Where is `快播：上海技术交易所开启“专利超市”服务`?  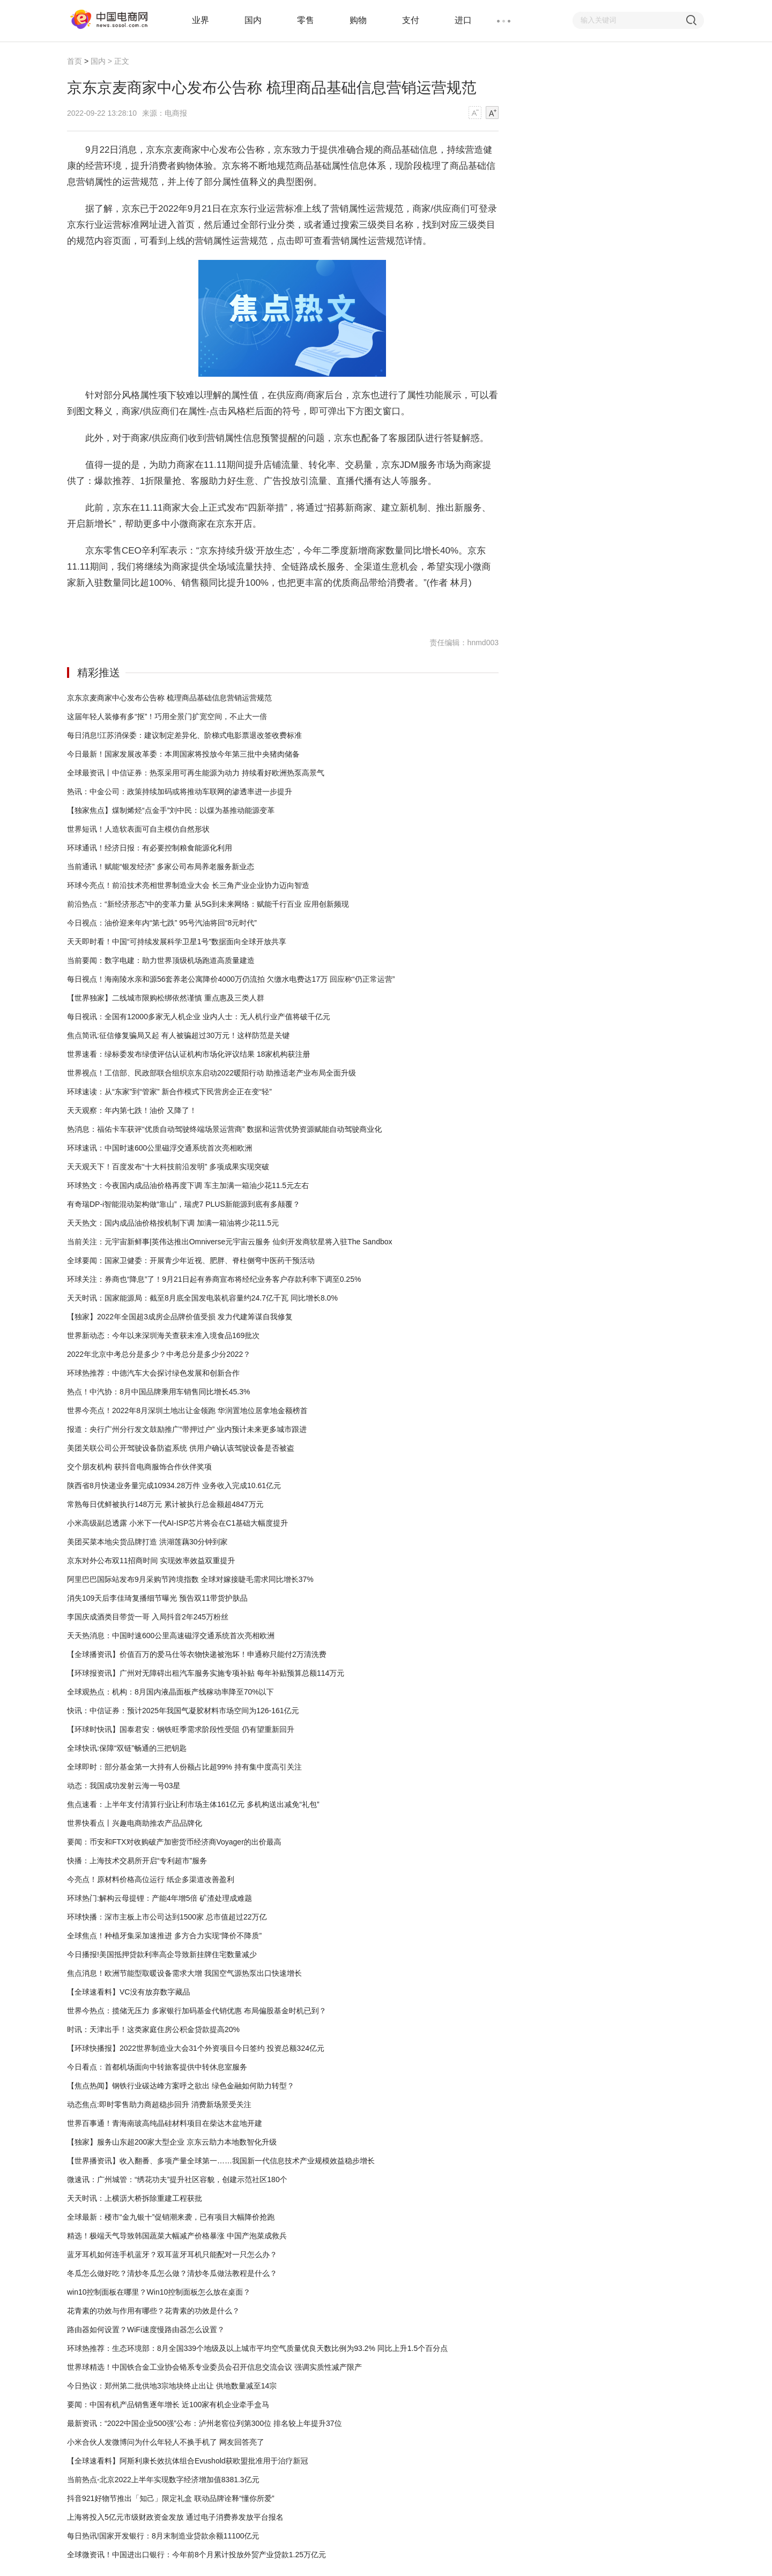 快播：上海技术交易所开启“专利超市”服务 is located at coordinates (137, 1860).